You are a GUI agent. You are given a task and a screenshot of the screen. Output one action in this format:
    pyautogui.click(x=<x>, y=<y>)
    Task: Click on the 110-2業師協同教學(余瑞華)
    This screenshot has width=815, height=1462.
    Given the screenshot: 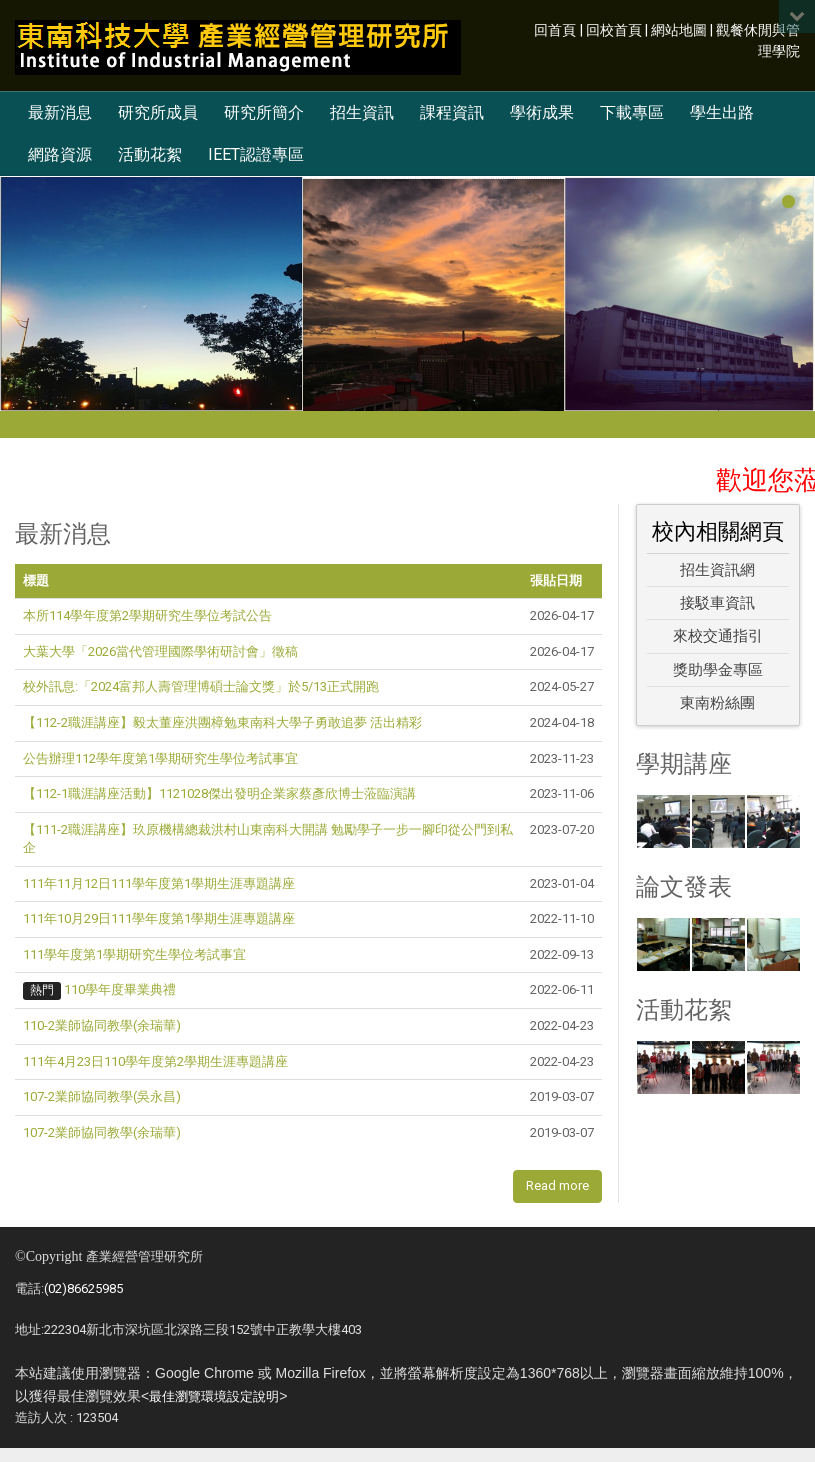 What is the action you would take?
    pyautogui.click(x=102, y=1025)
    